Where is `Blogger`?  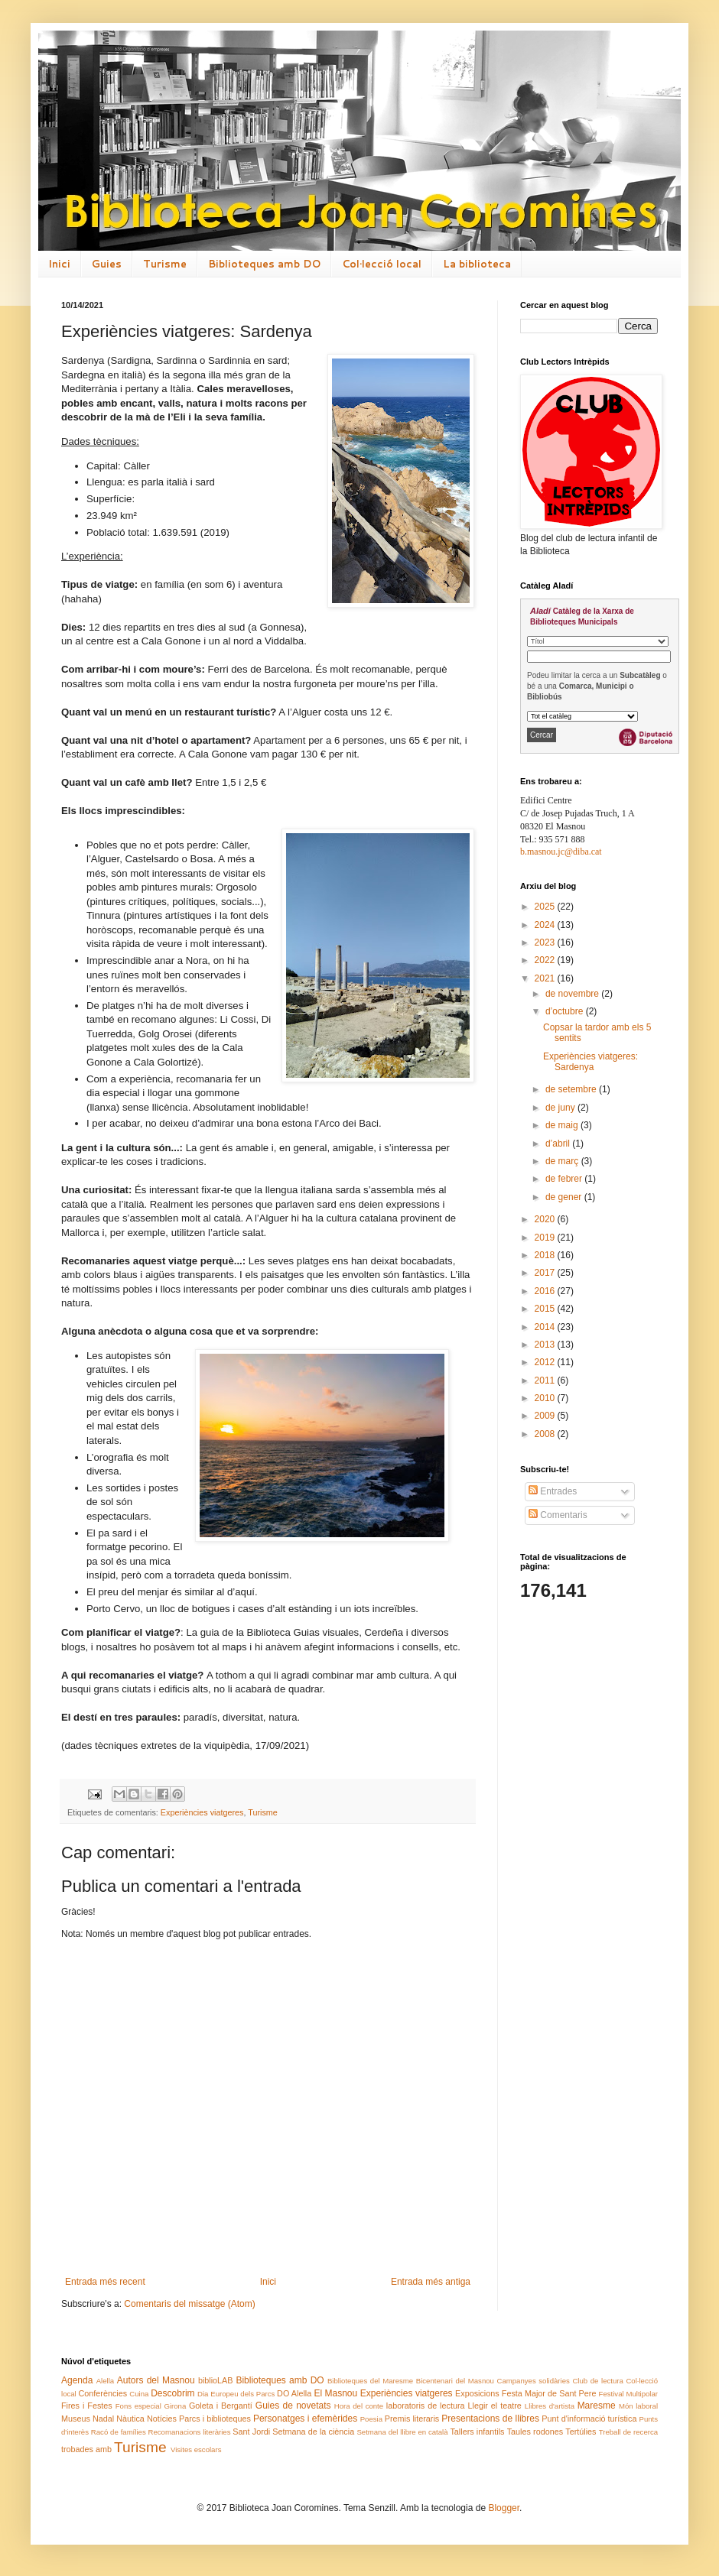 Blogger is located at coordinates (503, 2508).